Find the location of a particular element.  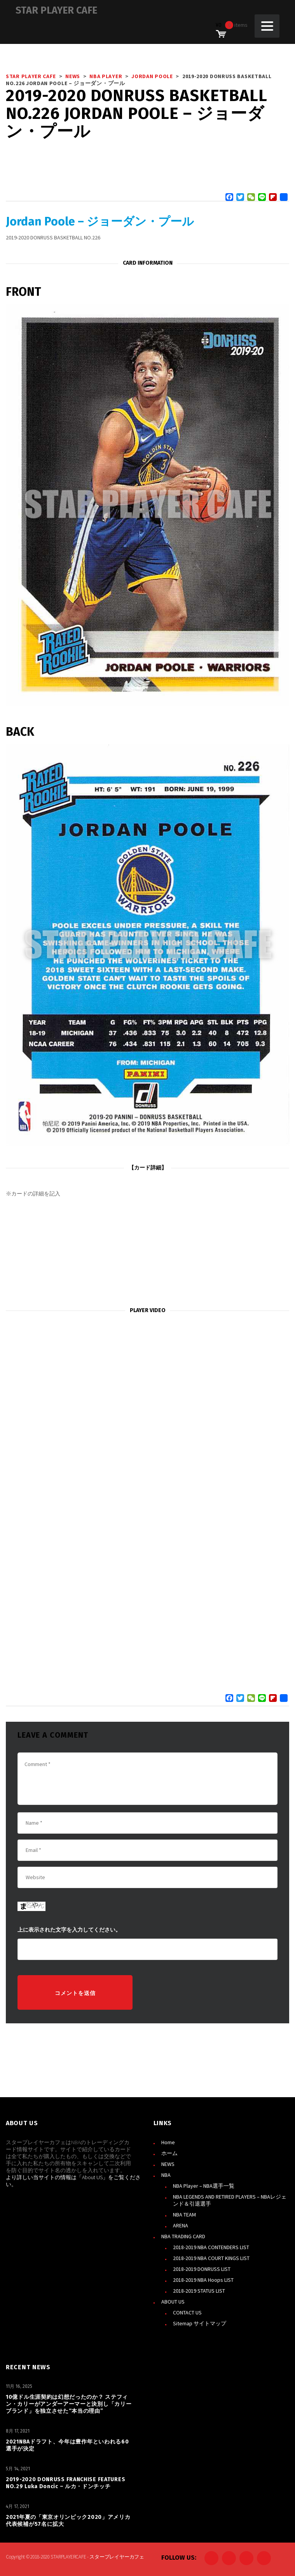

NEWS is located at coordinates (168, 2164).